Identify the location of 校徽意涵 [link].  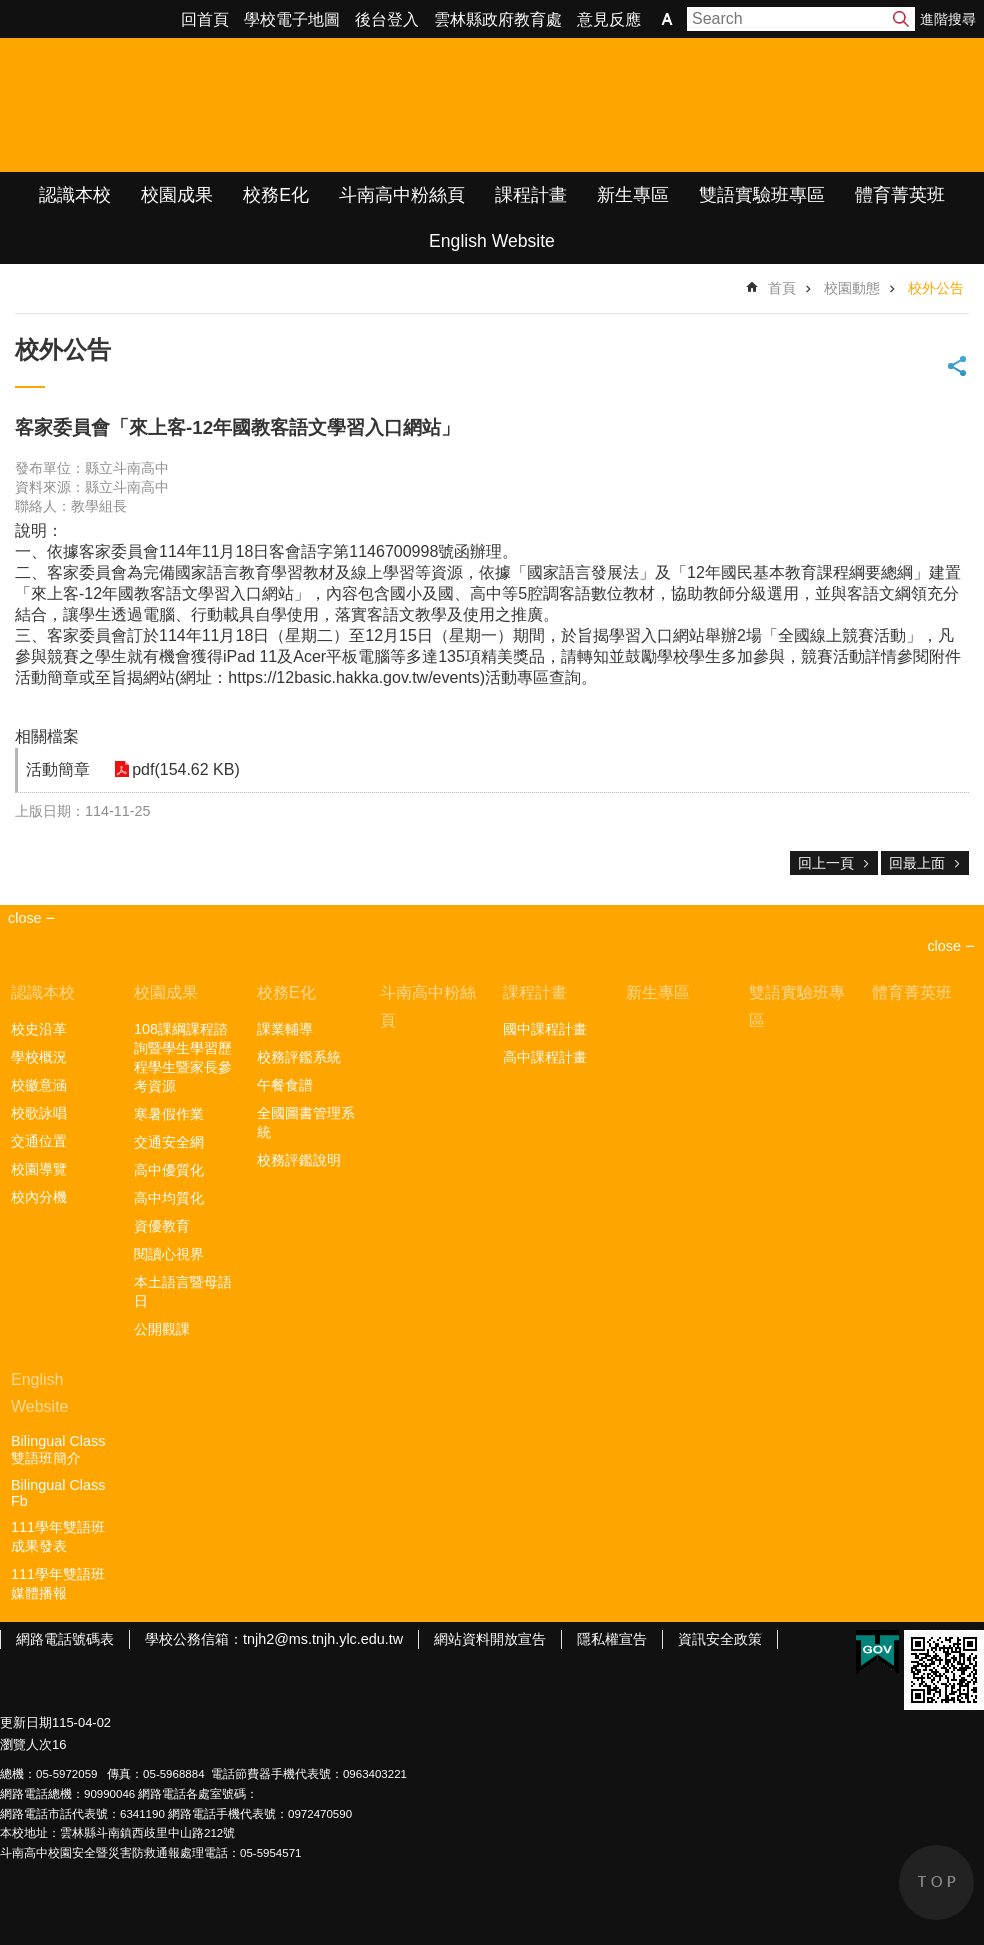
(39, 1085).